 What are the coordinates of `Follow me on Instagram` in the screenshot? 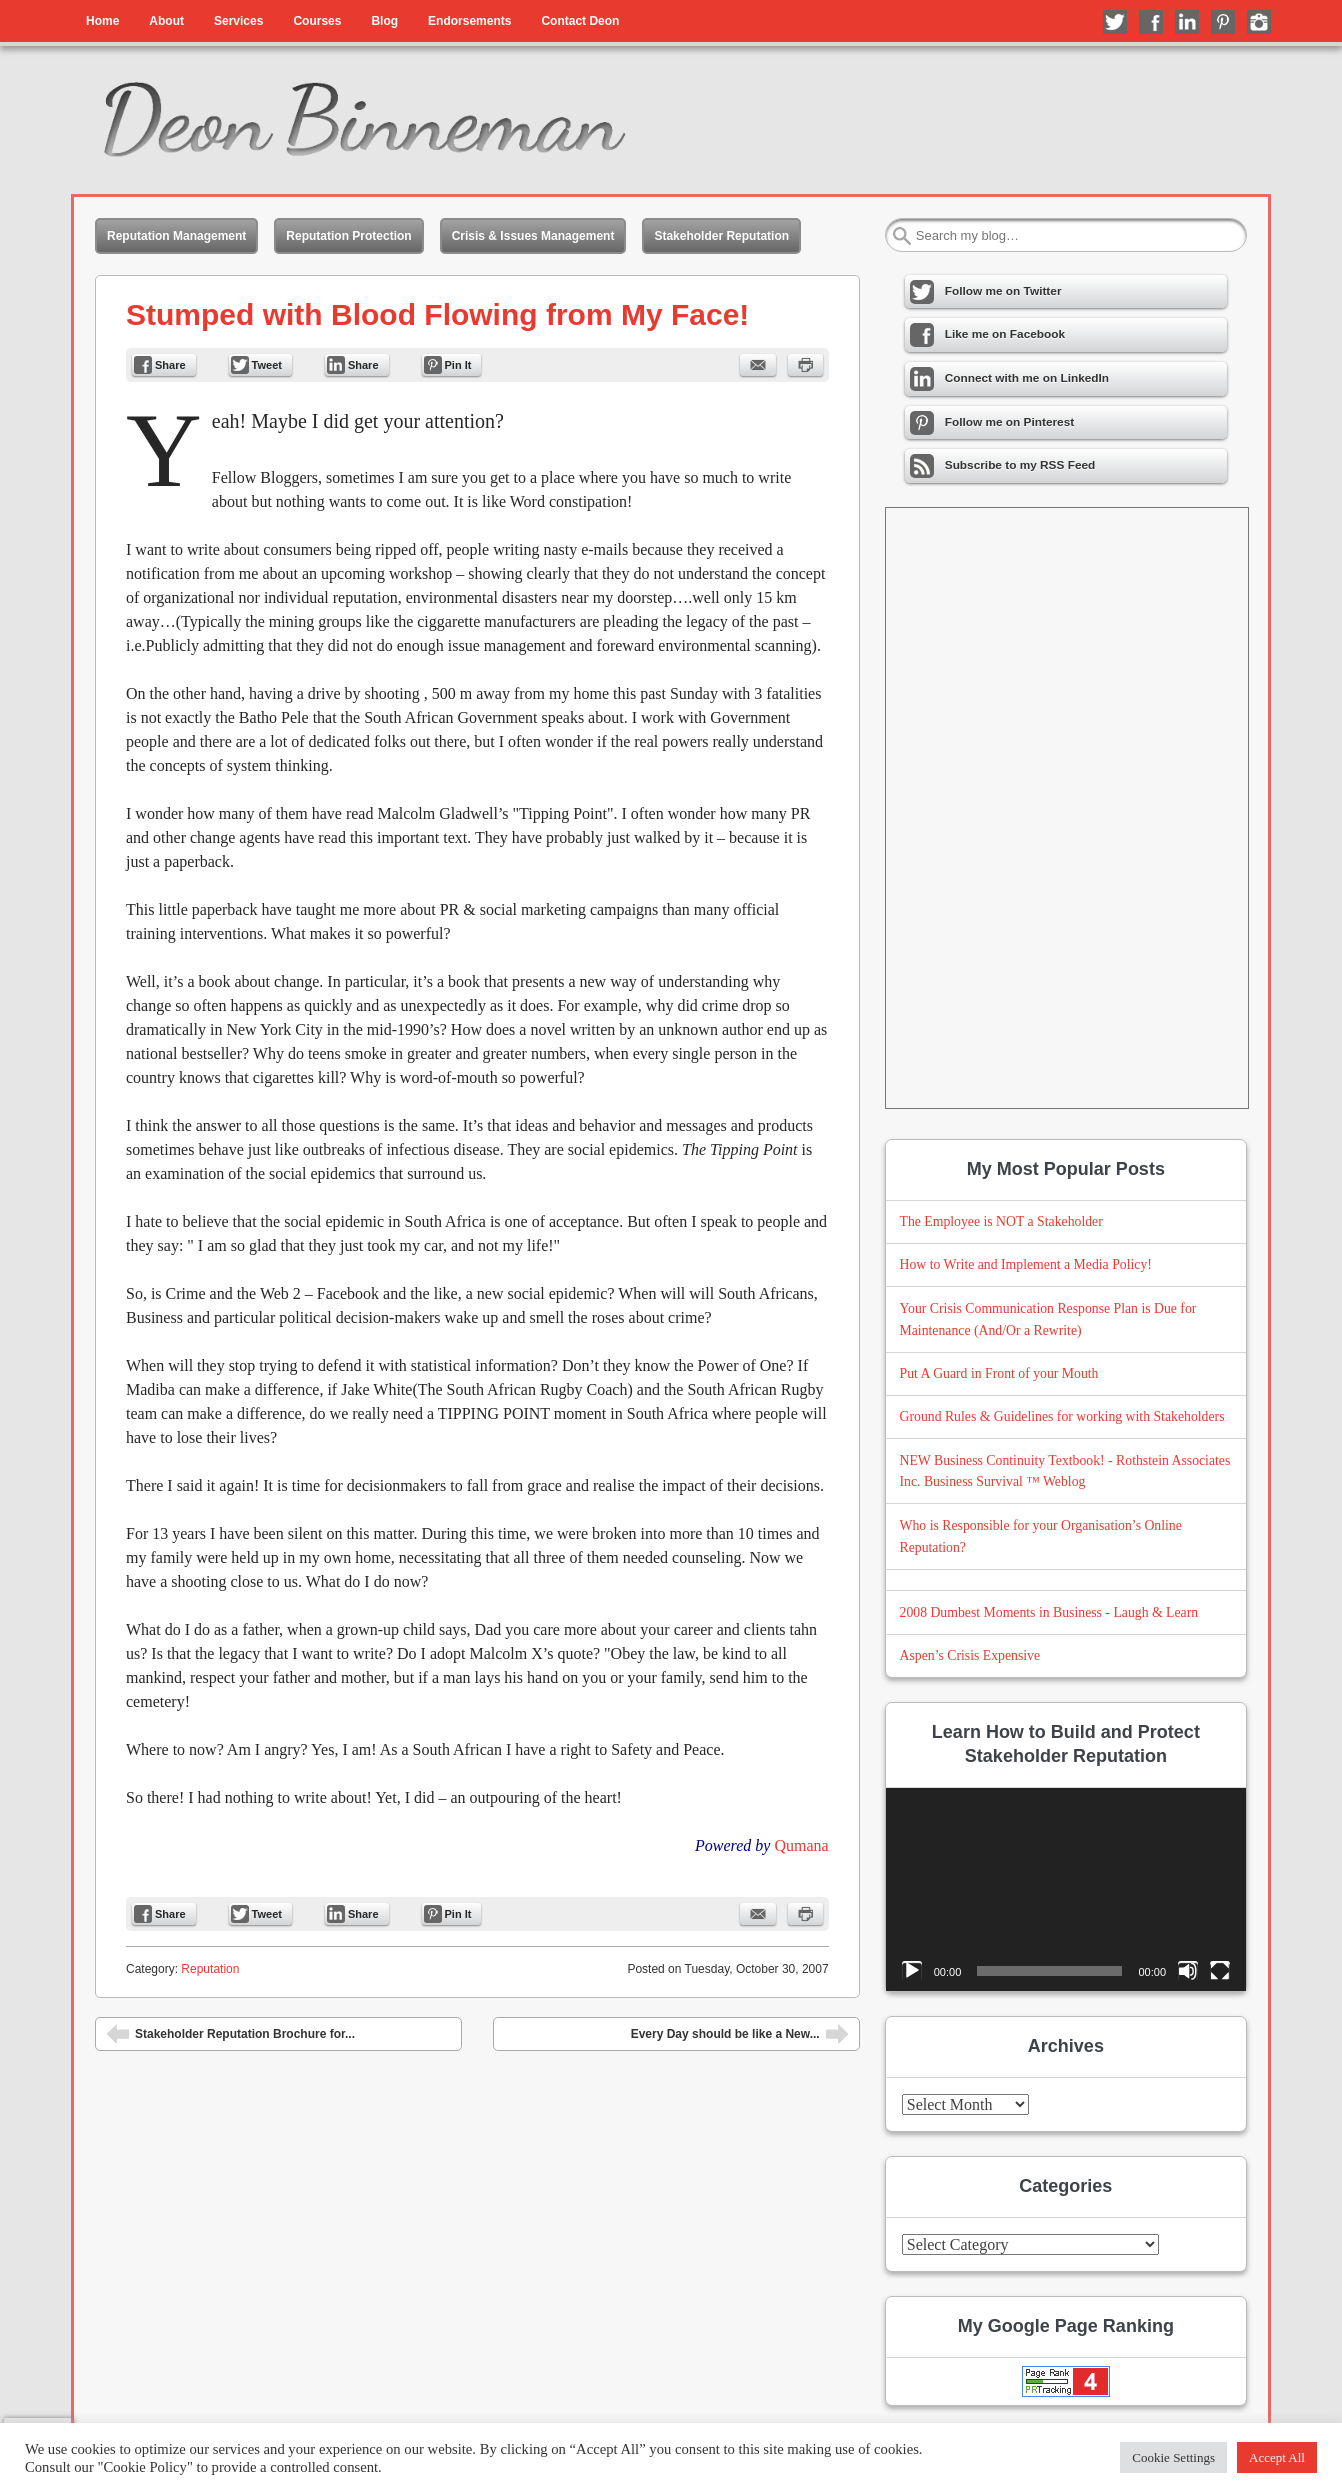 It's located at (1259, 22).